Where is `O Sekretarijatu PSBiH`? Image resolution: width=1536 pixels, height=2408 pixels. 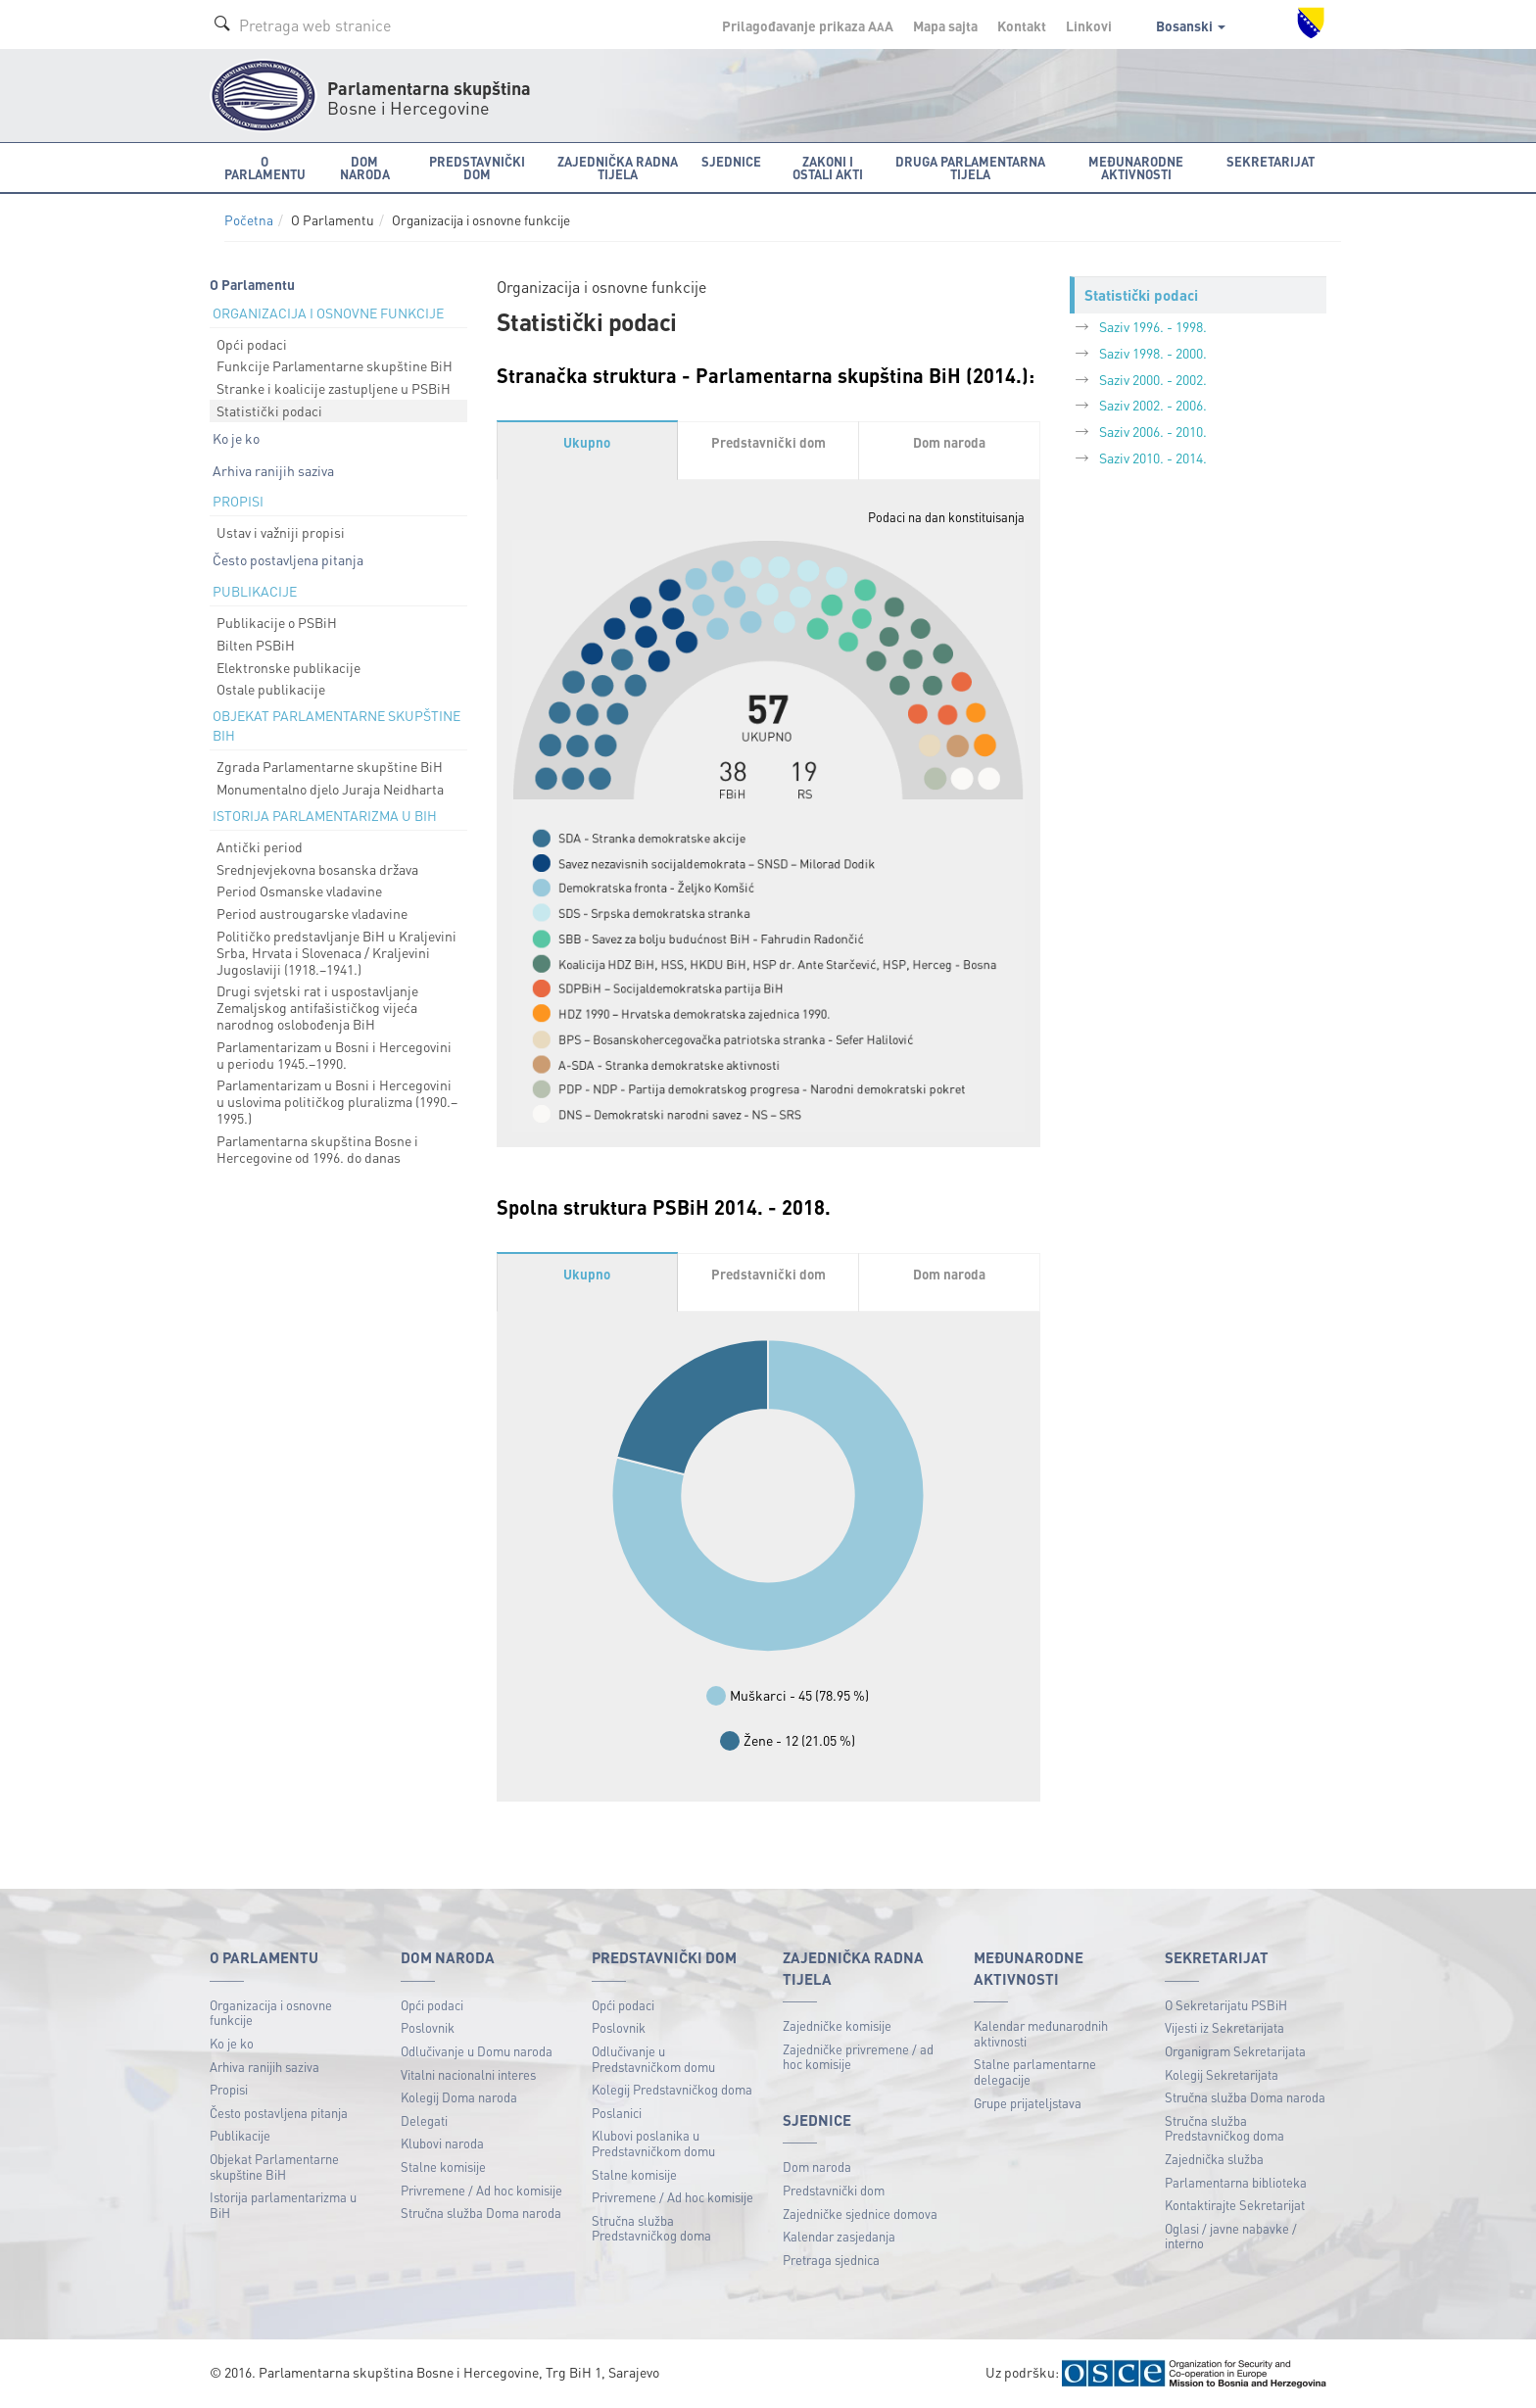 O Sekretarijatu PSBiH is located at coordinates (1226, 2005).